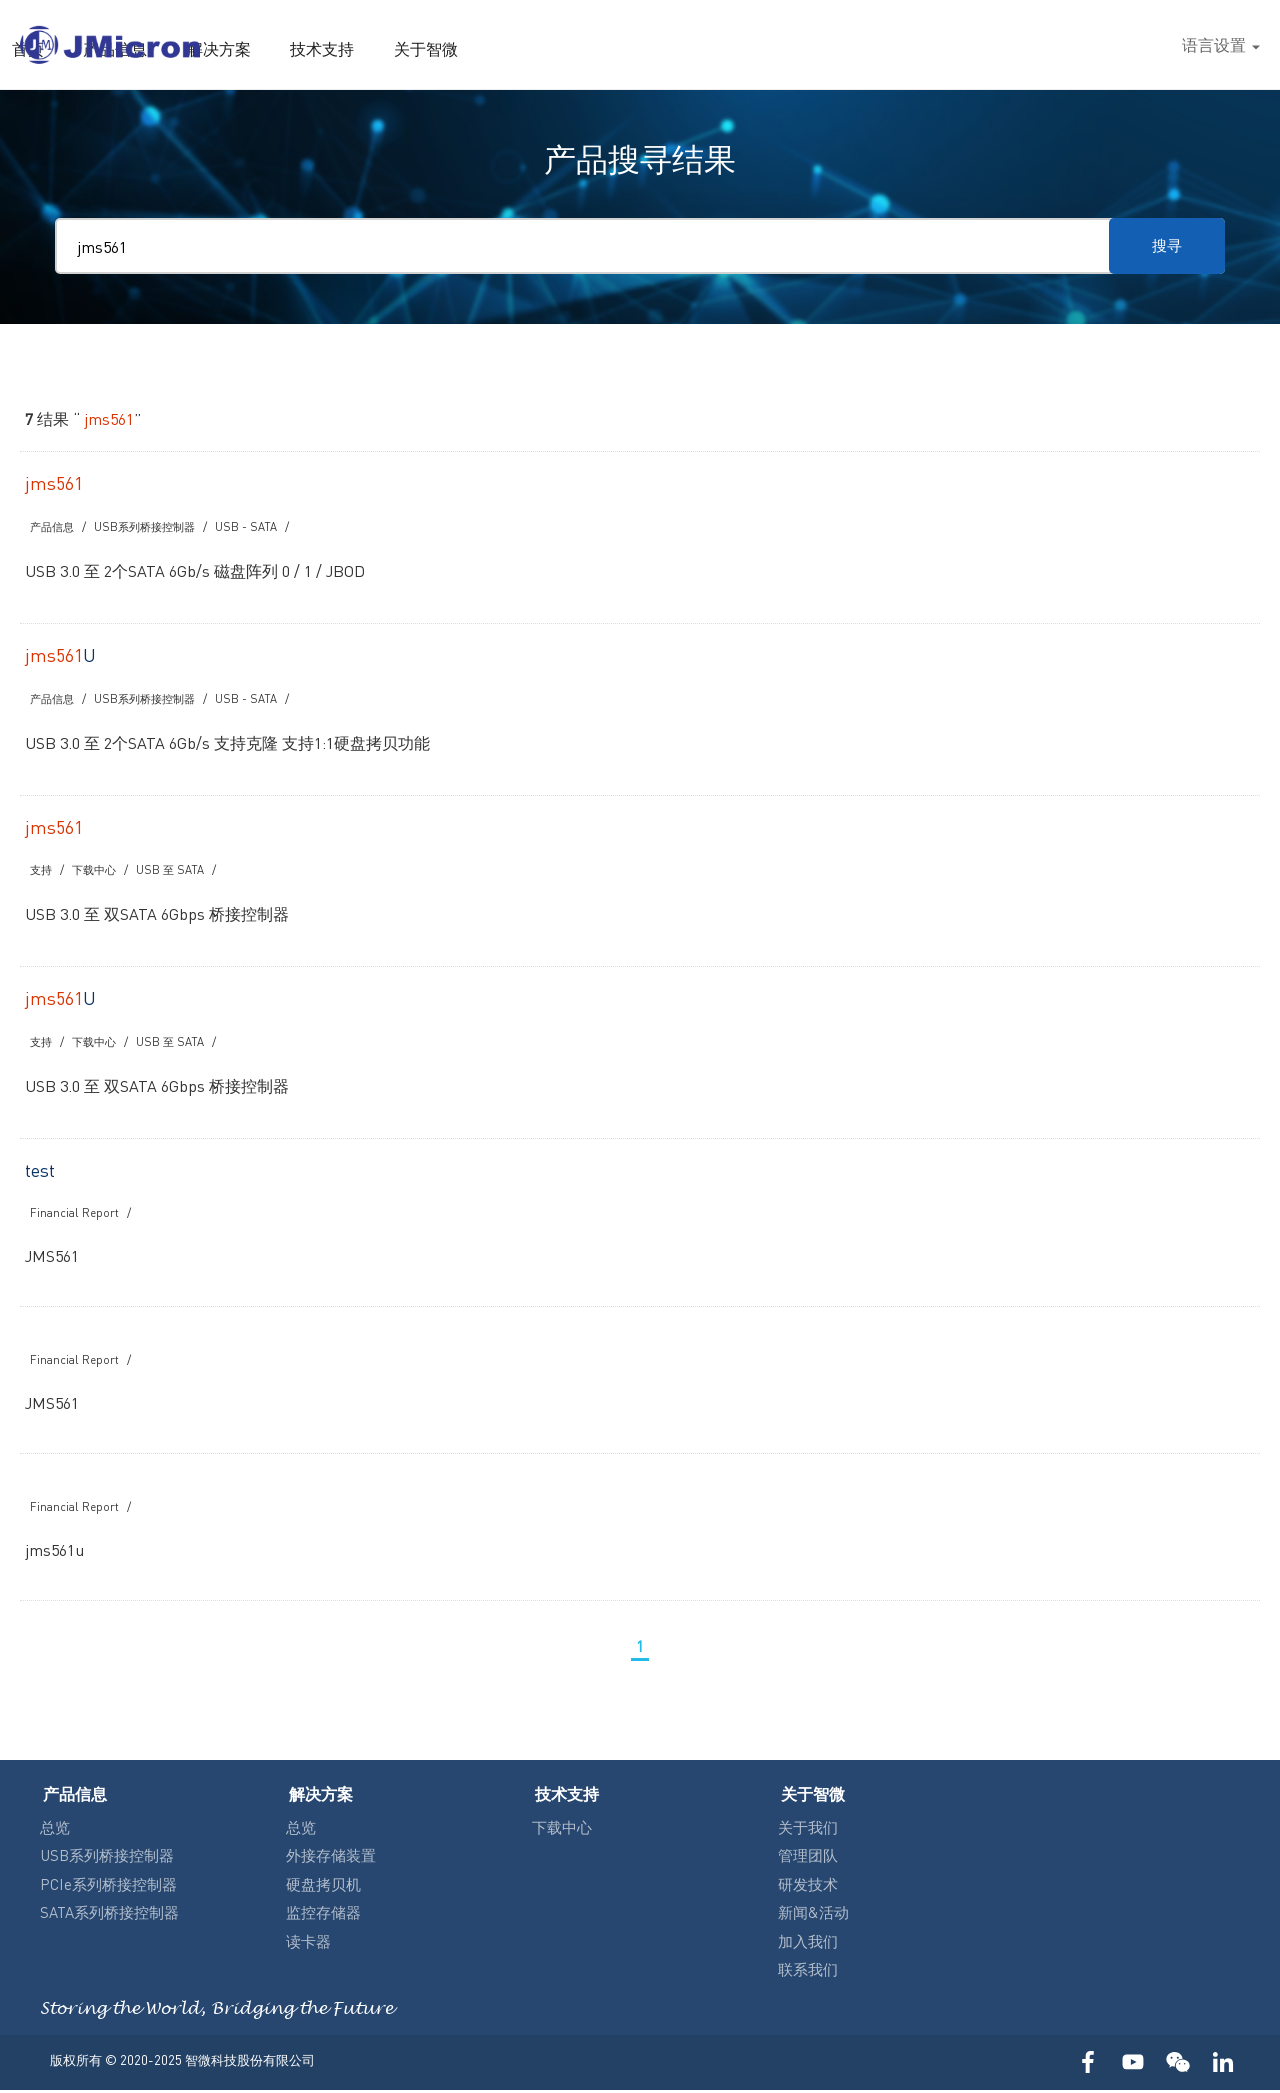 The image size is (1280, 2093). I want to click on 关于智微, so click(840, 48).